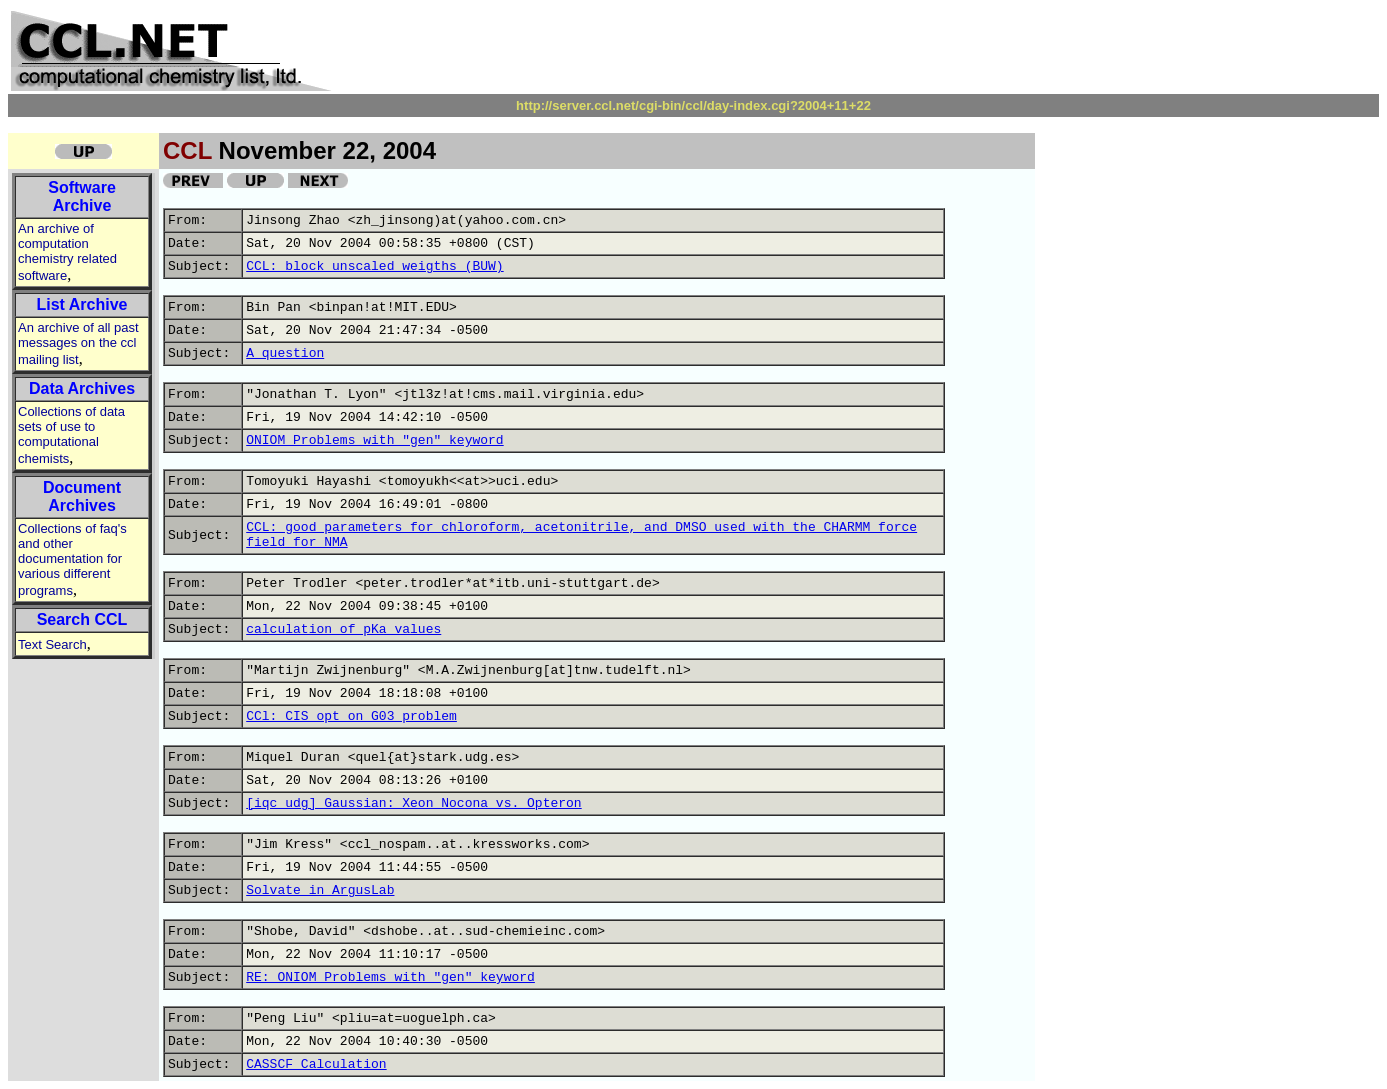  Describe the element at coordinates (351, 716) in the screenshot. I see `CCl: CIS opt on G03 problem` at that location.